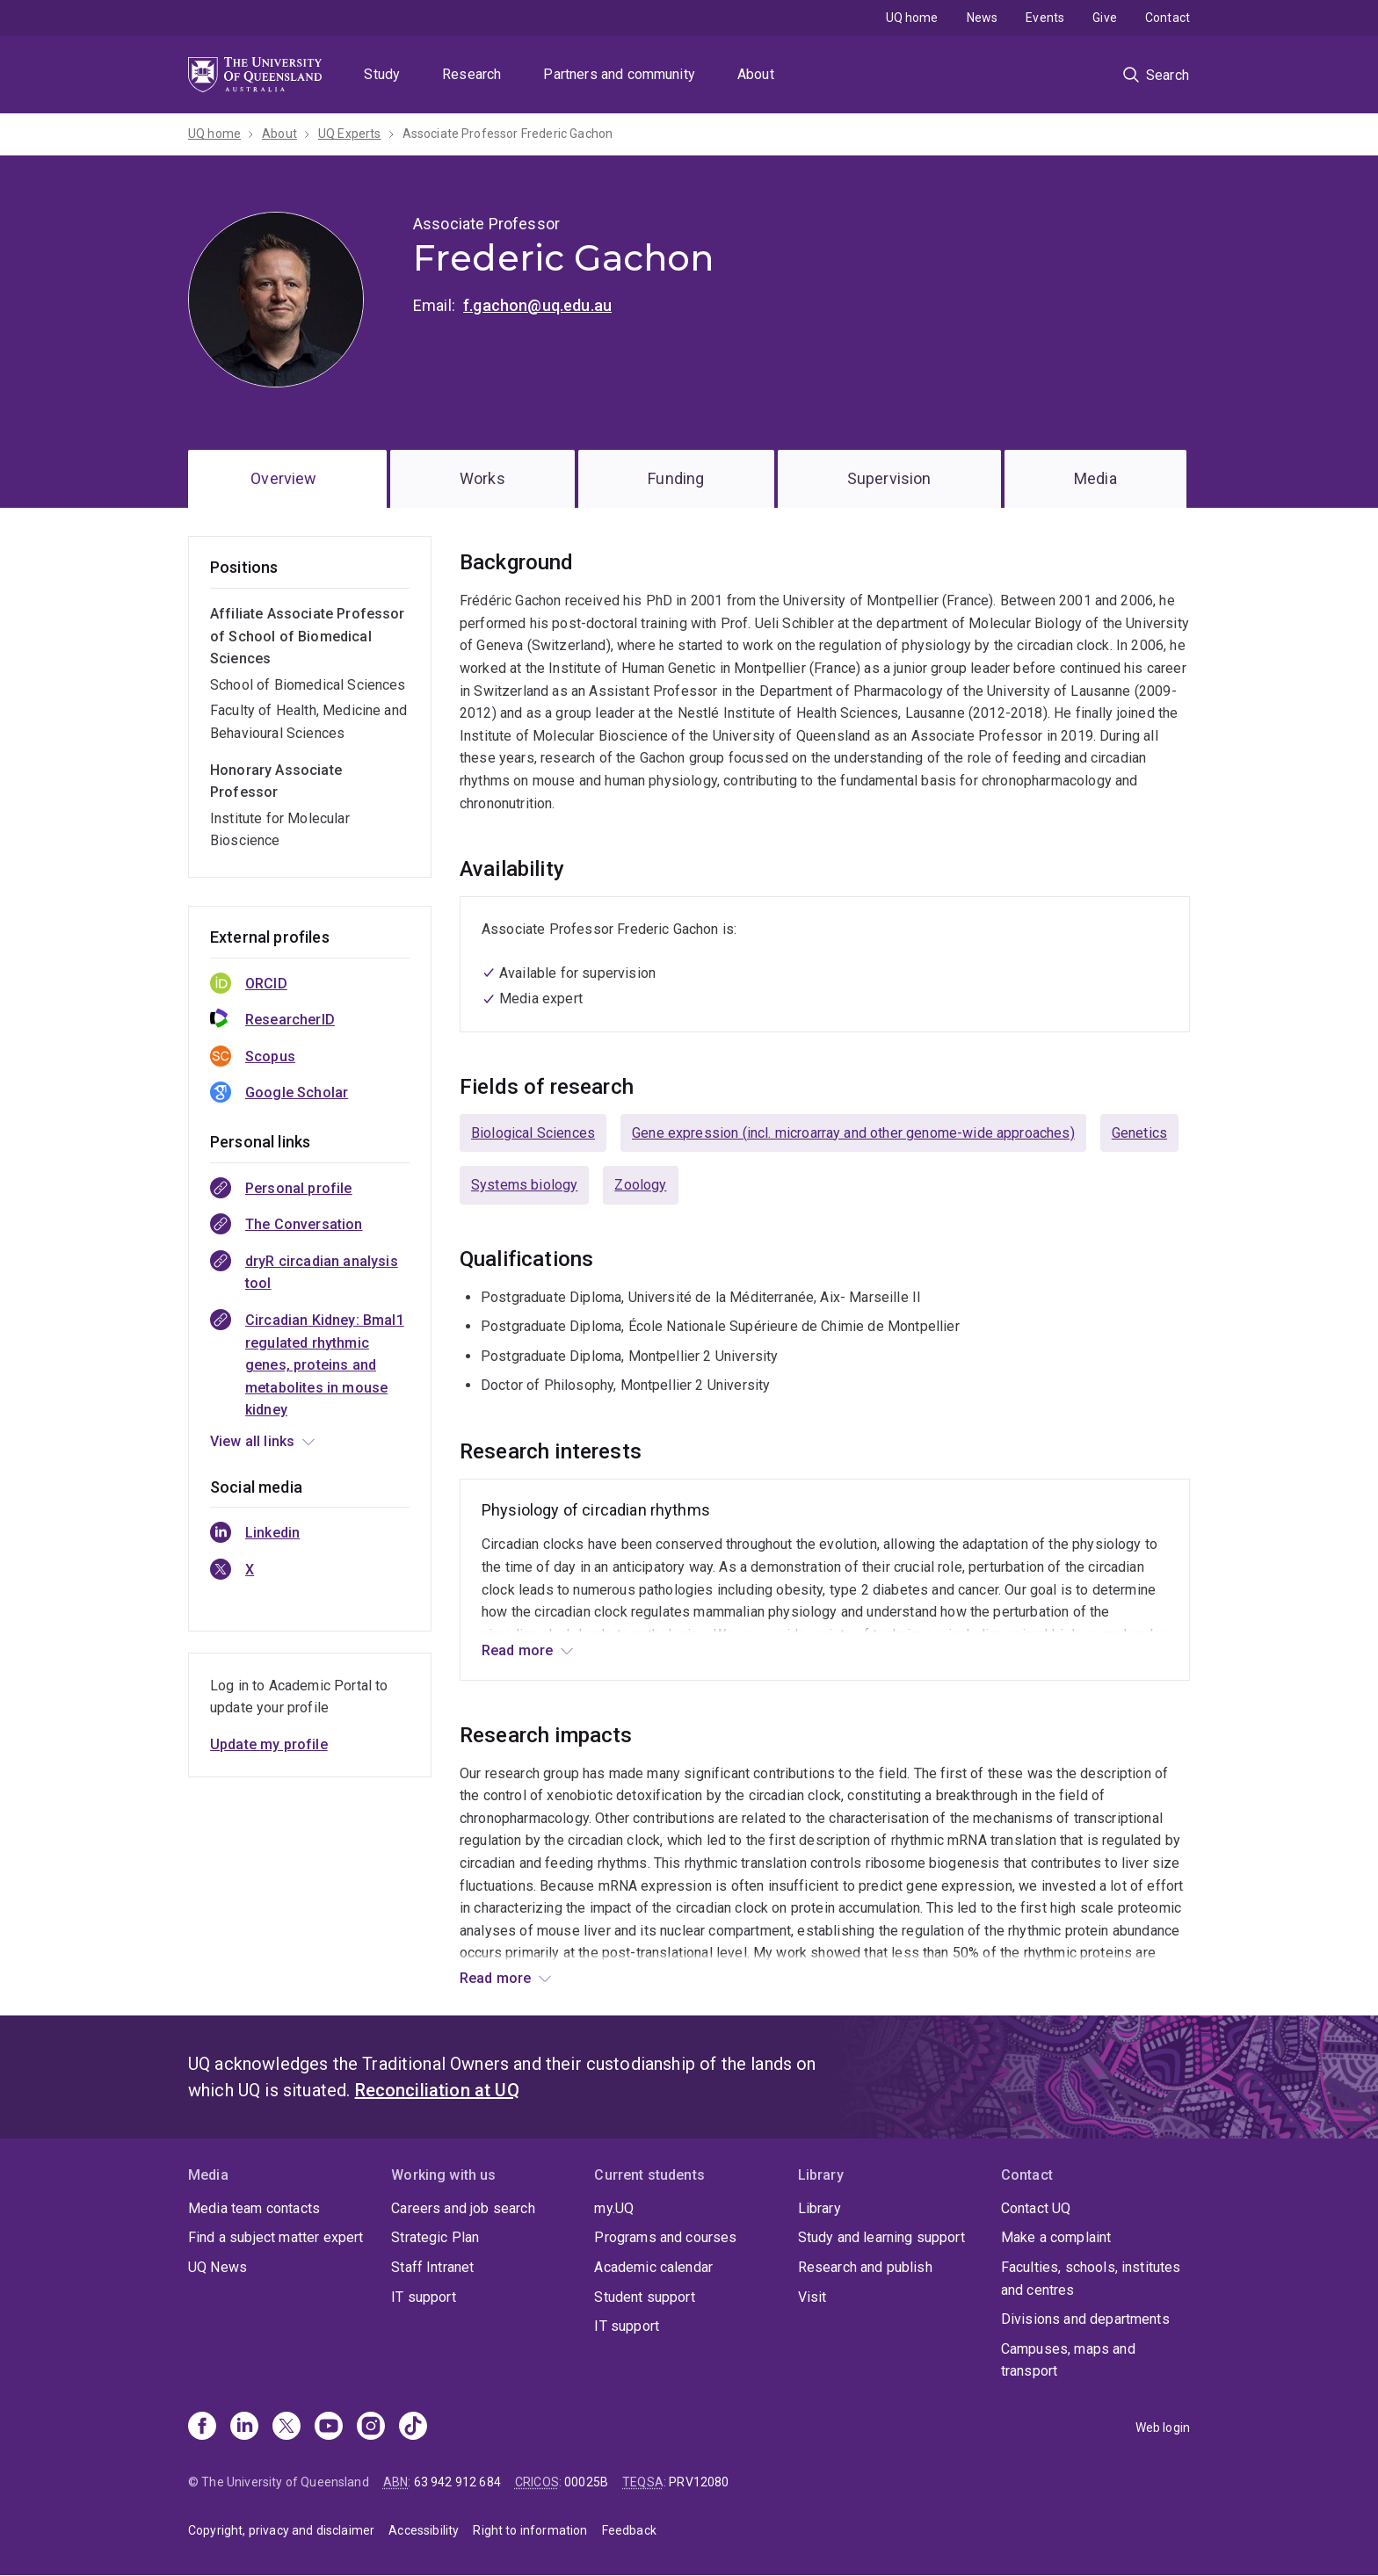 This screenshot has height=2576, width=1378. Describe the element at coordinates (217, 2267) in the screenshot. I see `UQ News` at that location.